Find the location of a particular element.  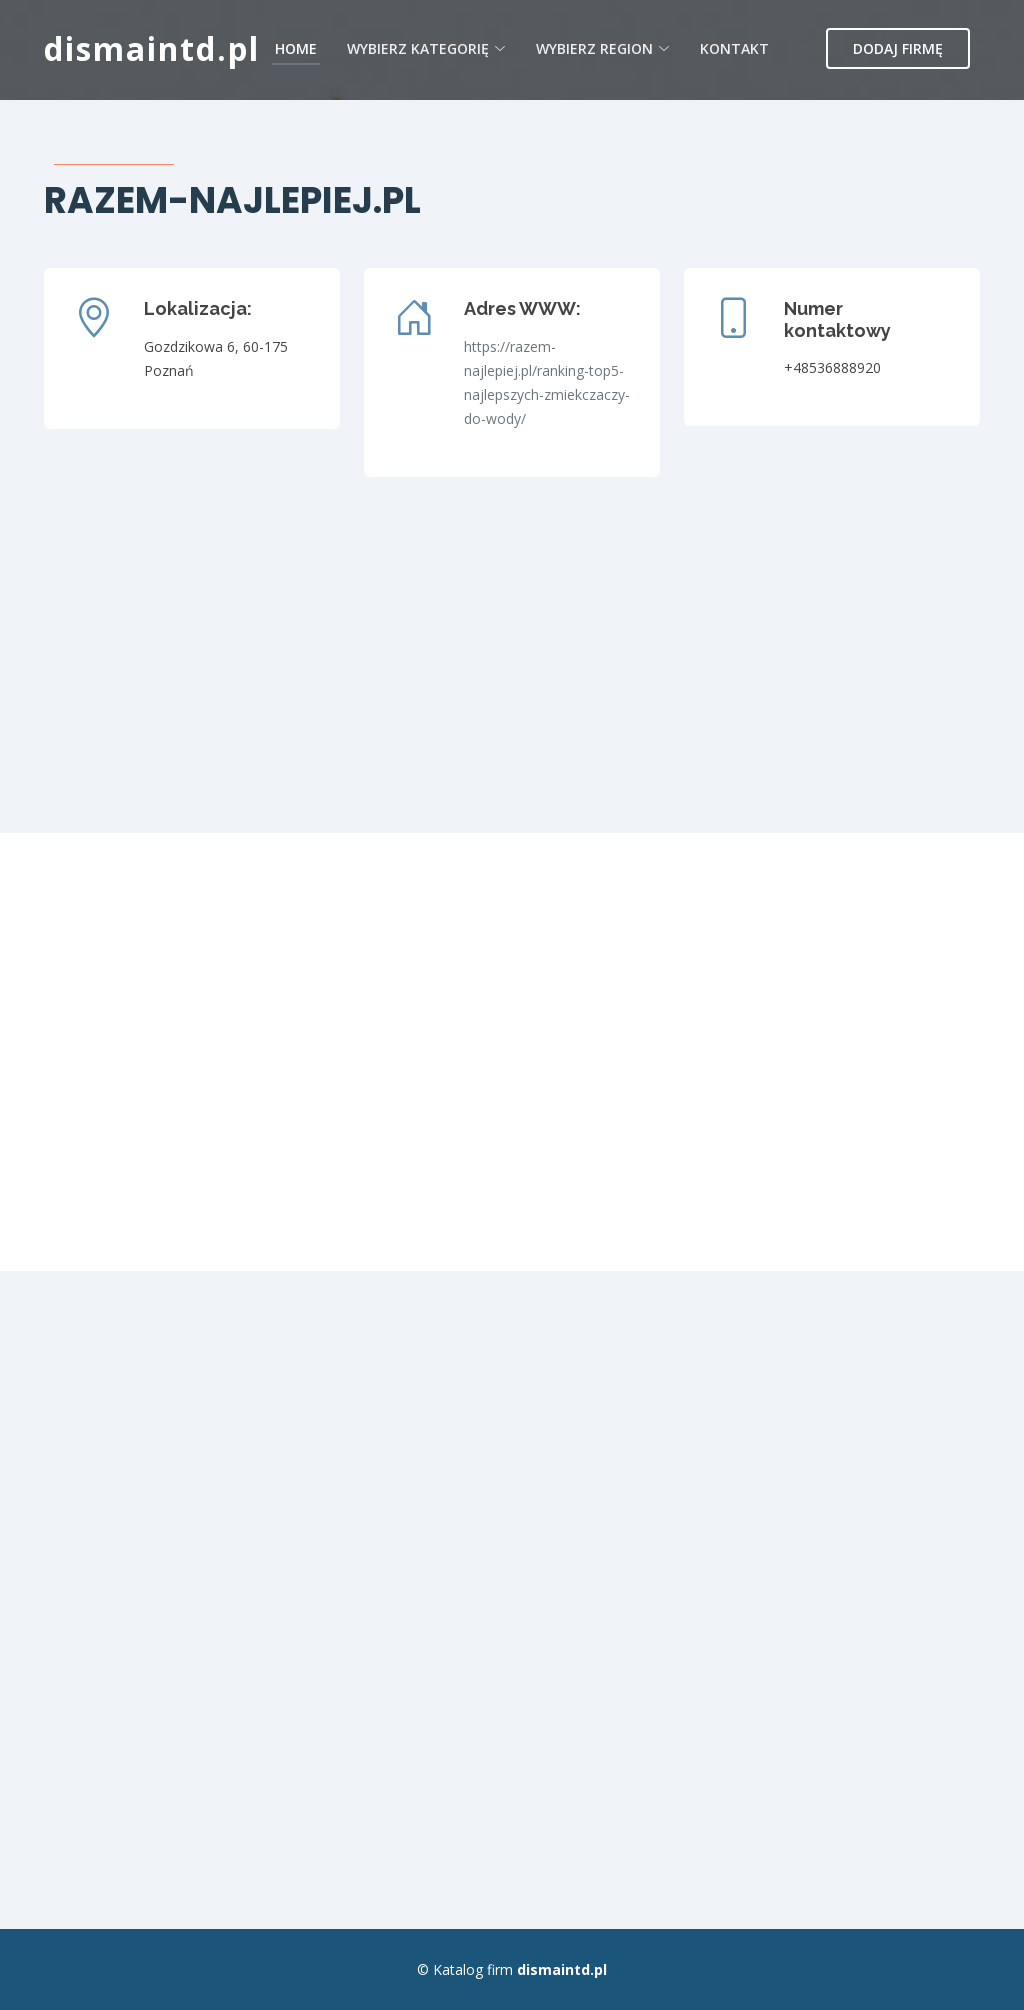

dismaintd.pl is located at coordinates (152, 48).